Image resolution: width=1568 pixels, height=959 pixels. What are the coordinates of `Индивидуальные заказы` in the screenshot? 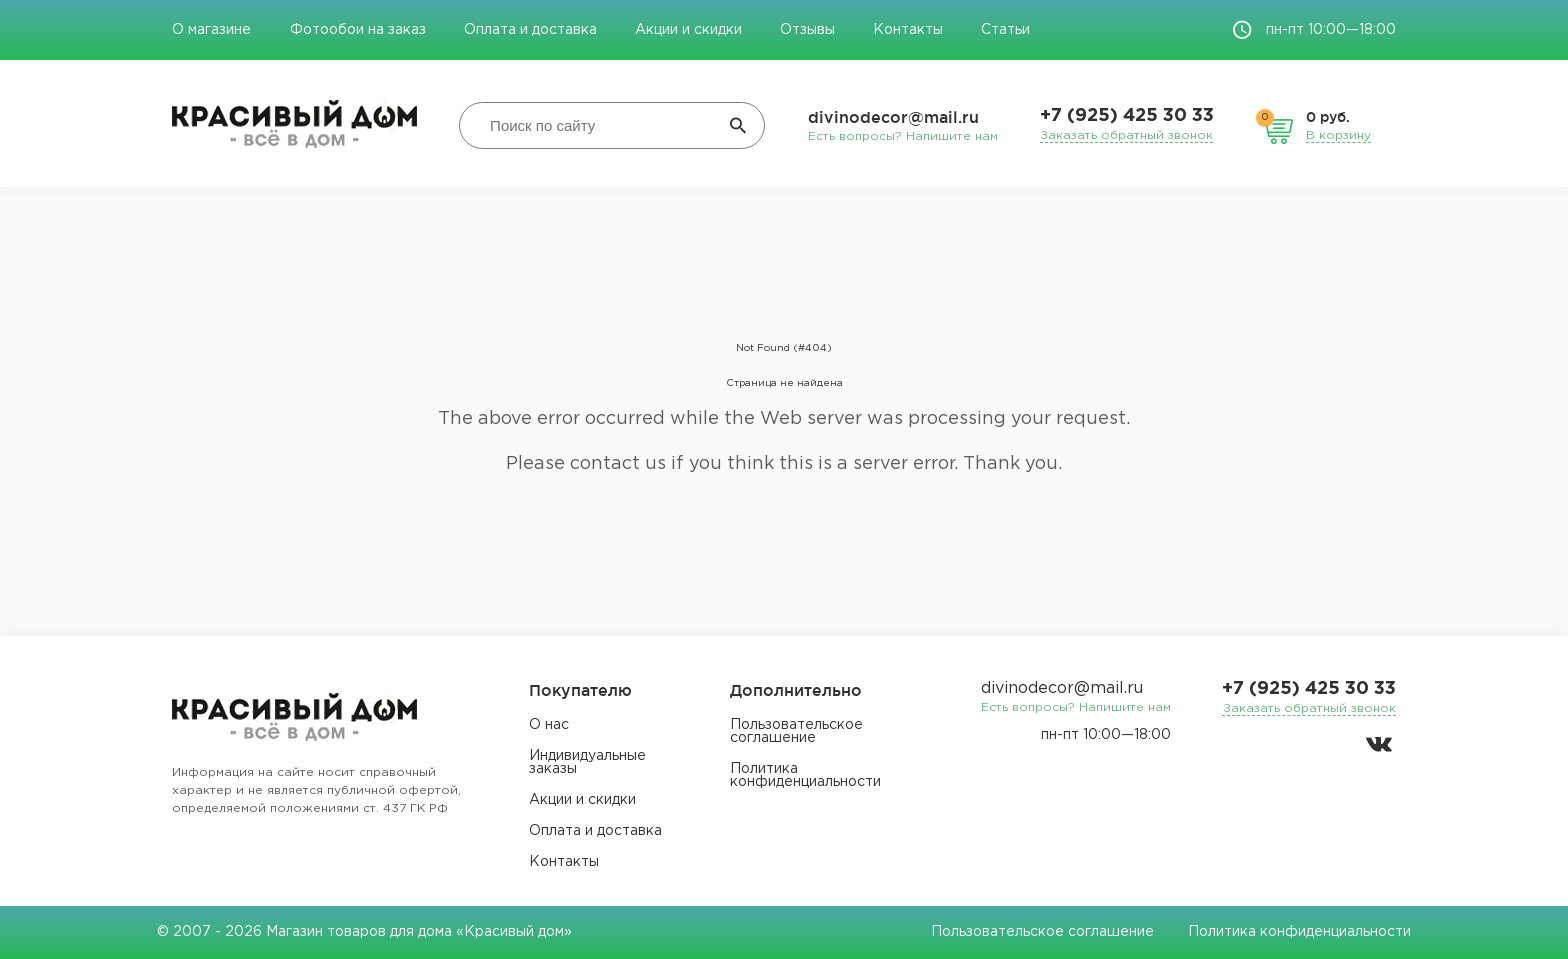 It's located at (587, 762).